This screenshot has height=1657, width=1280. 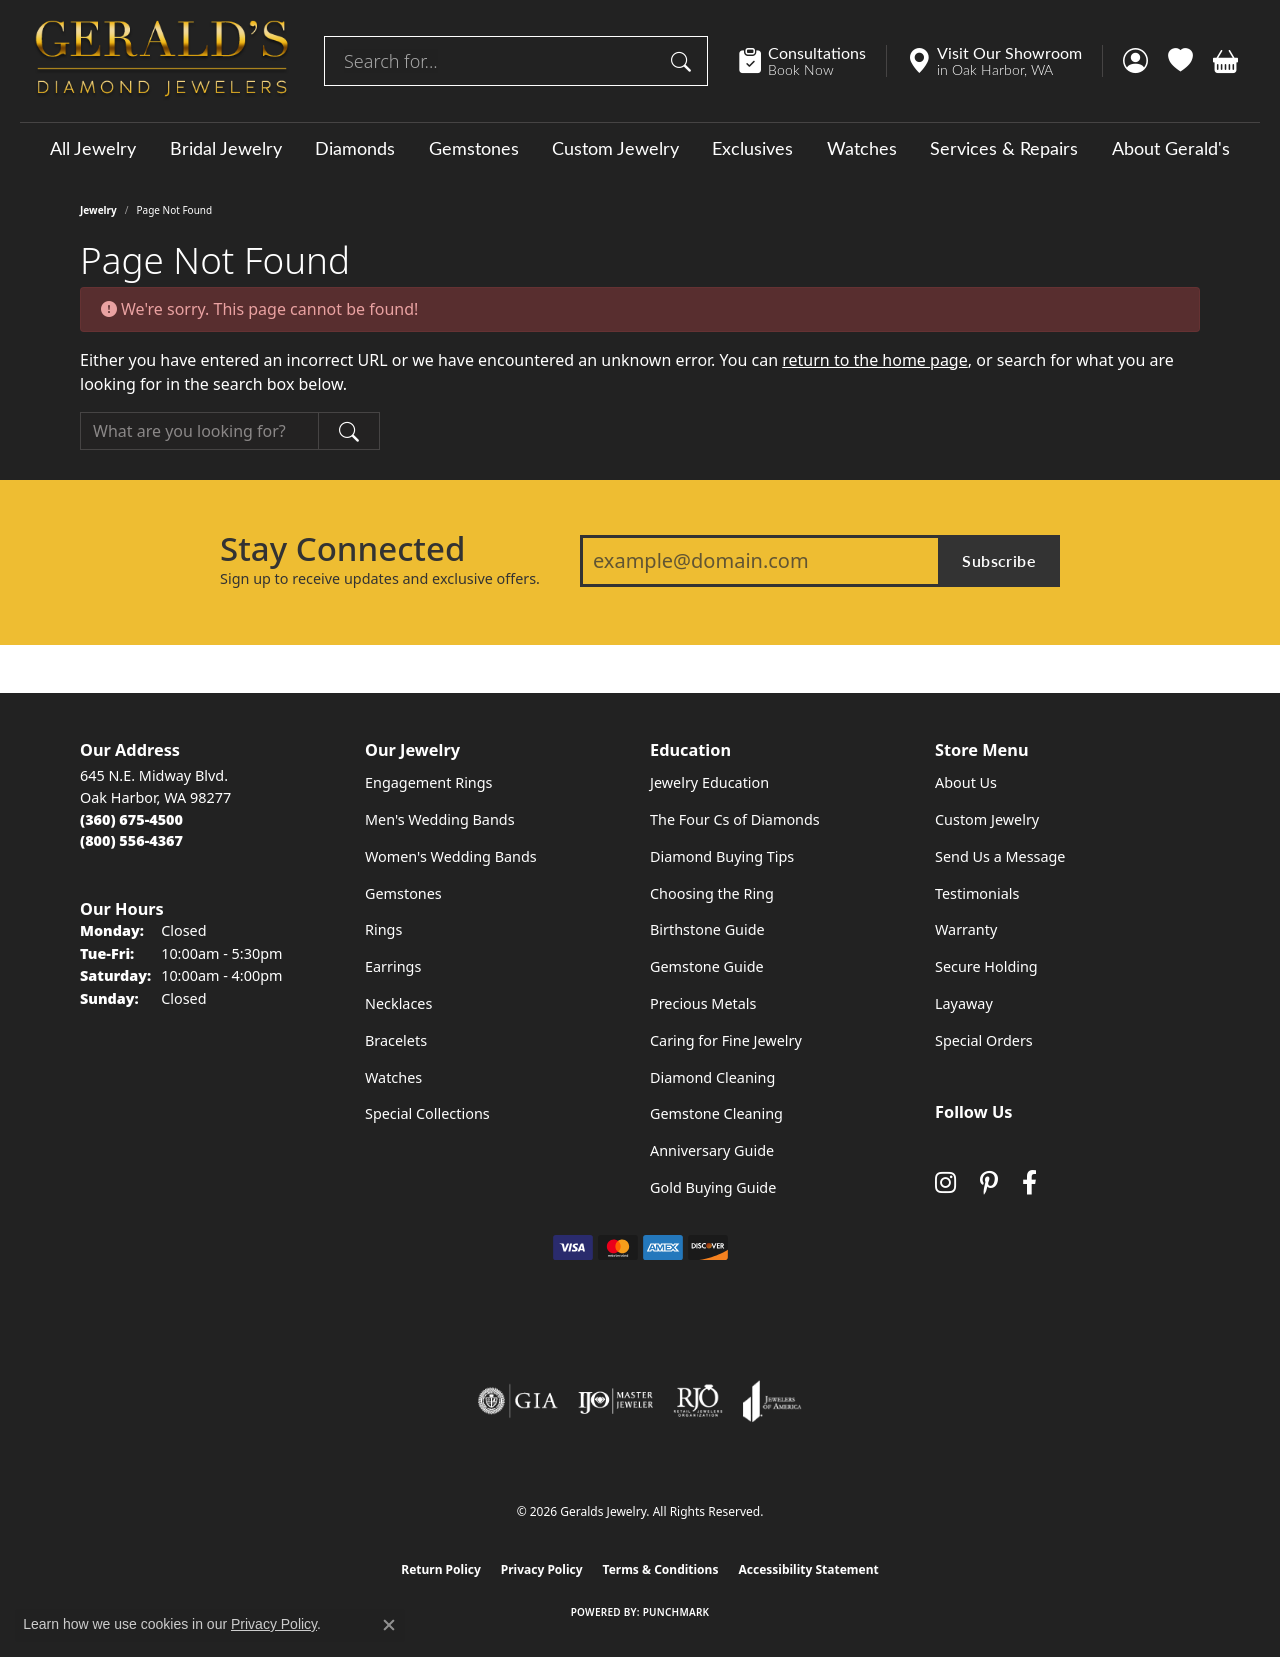 What do you see at coordinates (945, 1182) in the screenshot?
I see `[Follow us on instagram (opens in new tab)]` at bounding box center [945, 1182].